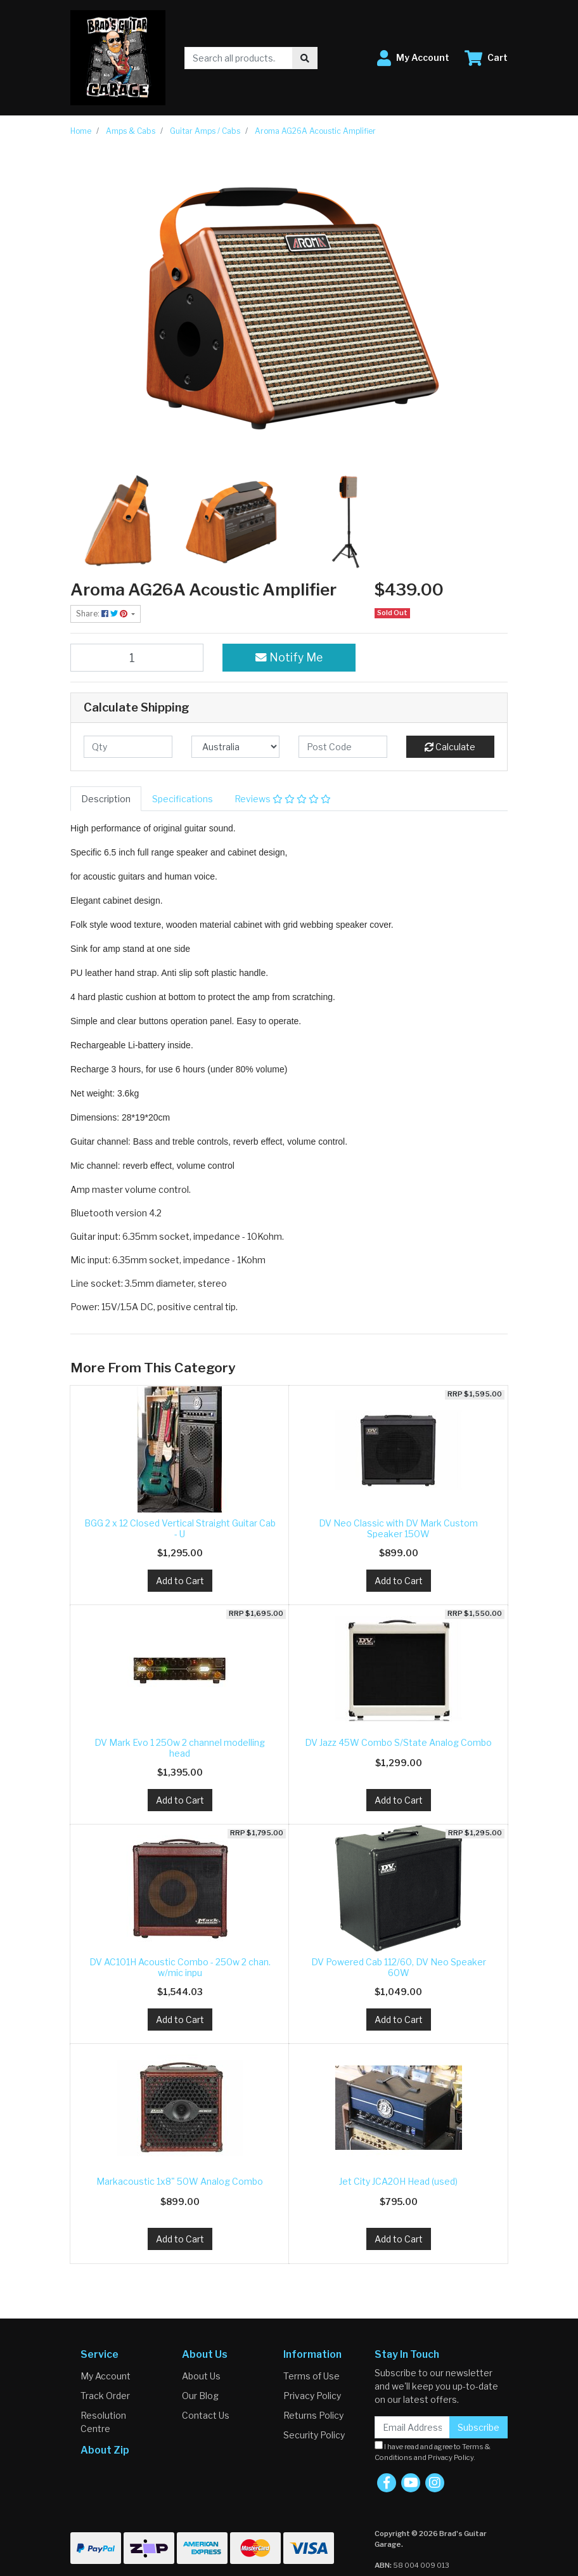 The width and height of the screenshot is (578, 2576). I want to click on [Country], so click(235, 747).